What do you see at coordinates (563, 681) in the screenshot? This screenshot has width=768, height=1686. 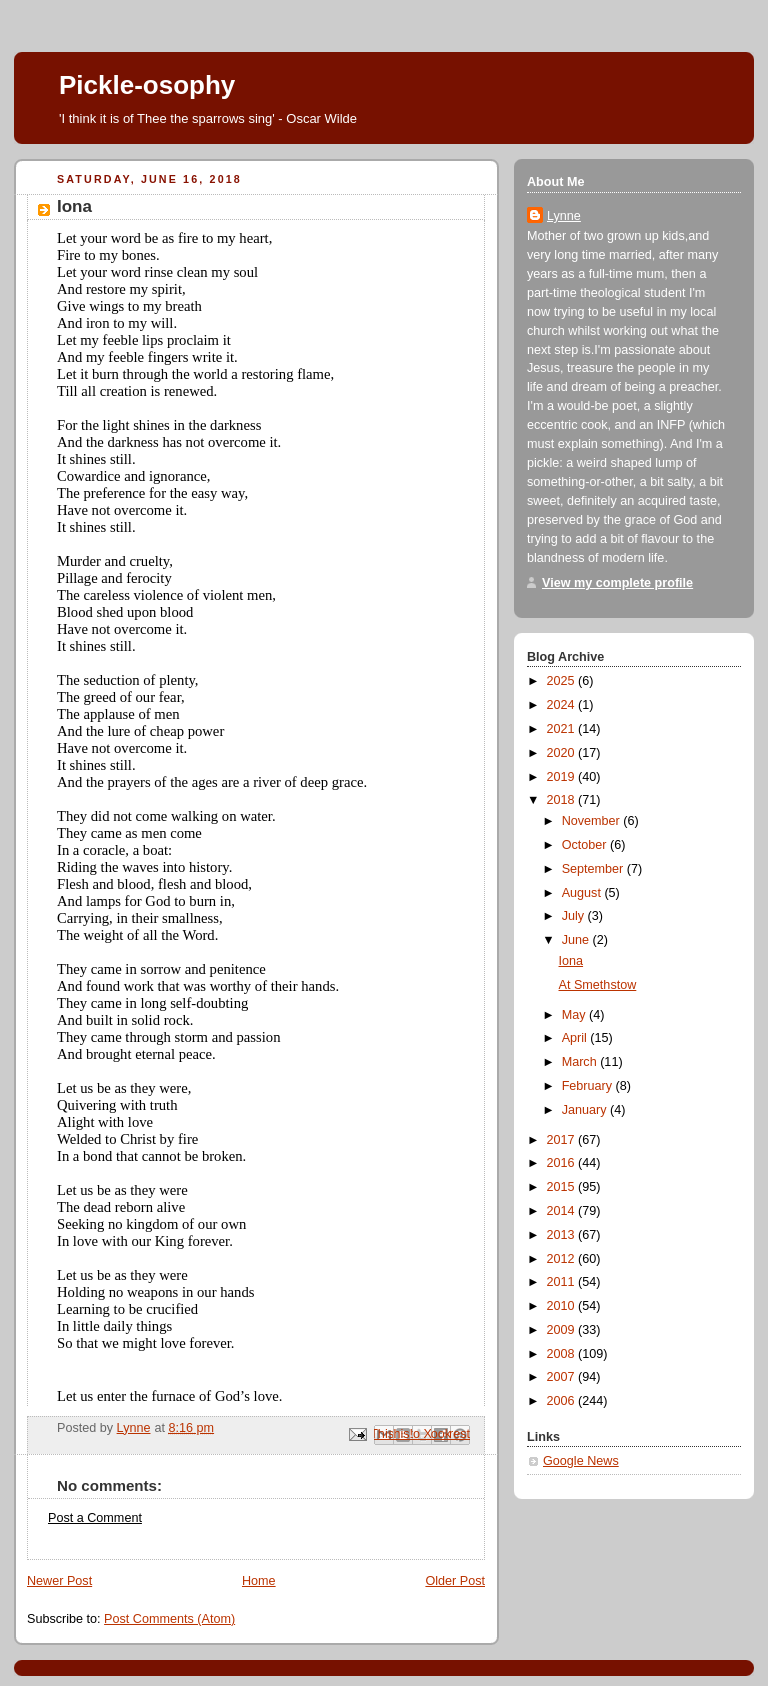 I see `2025` at bounding box center [563, 681].